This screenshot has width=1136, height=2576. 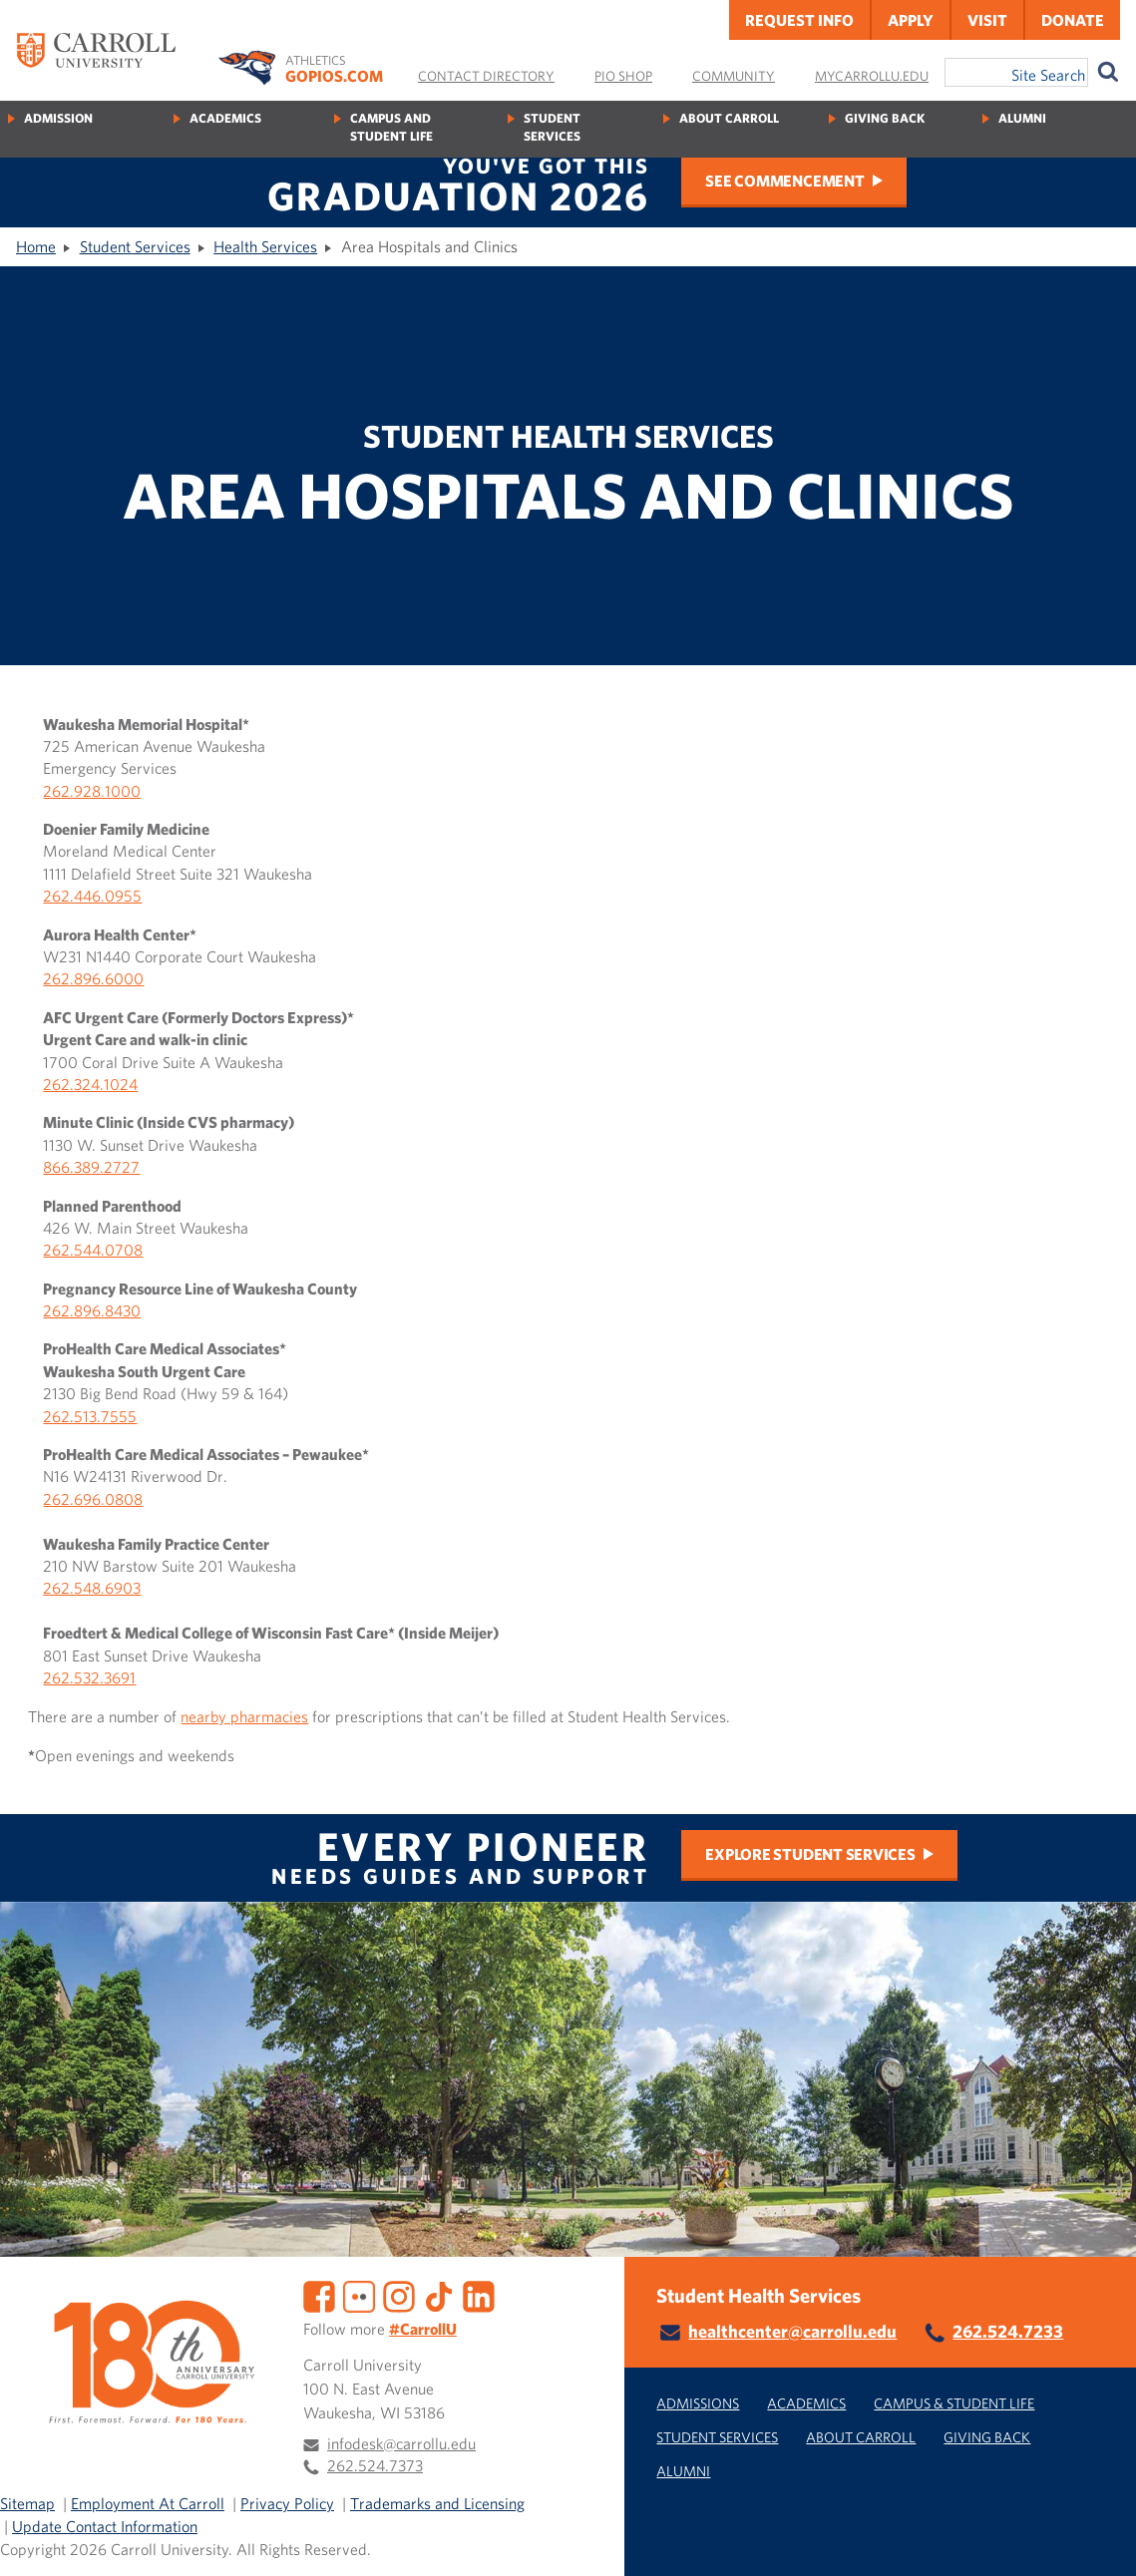 What do you see at coordinates (92, 791) in the screenshot?
I see `262.928.1000` at bounding box center [92, 791].